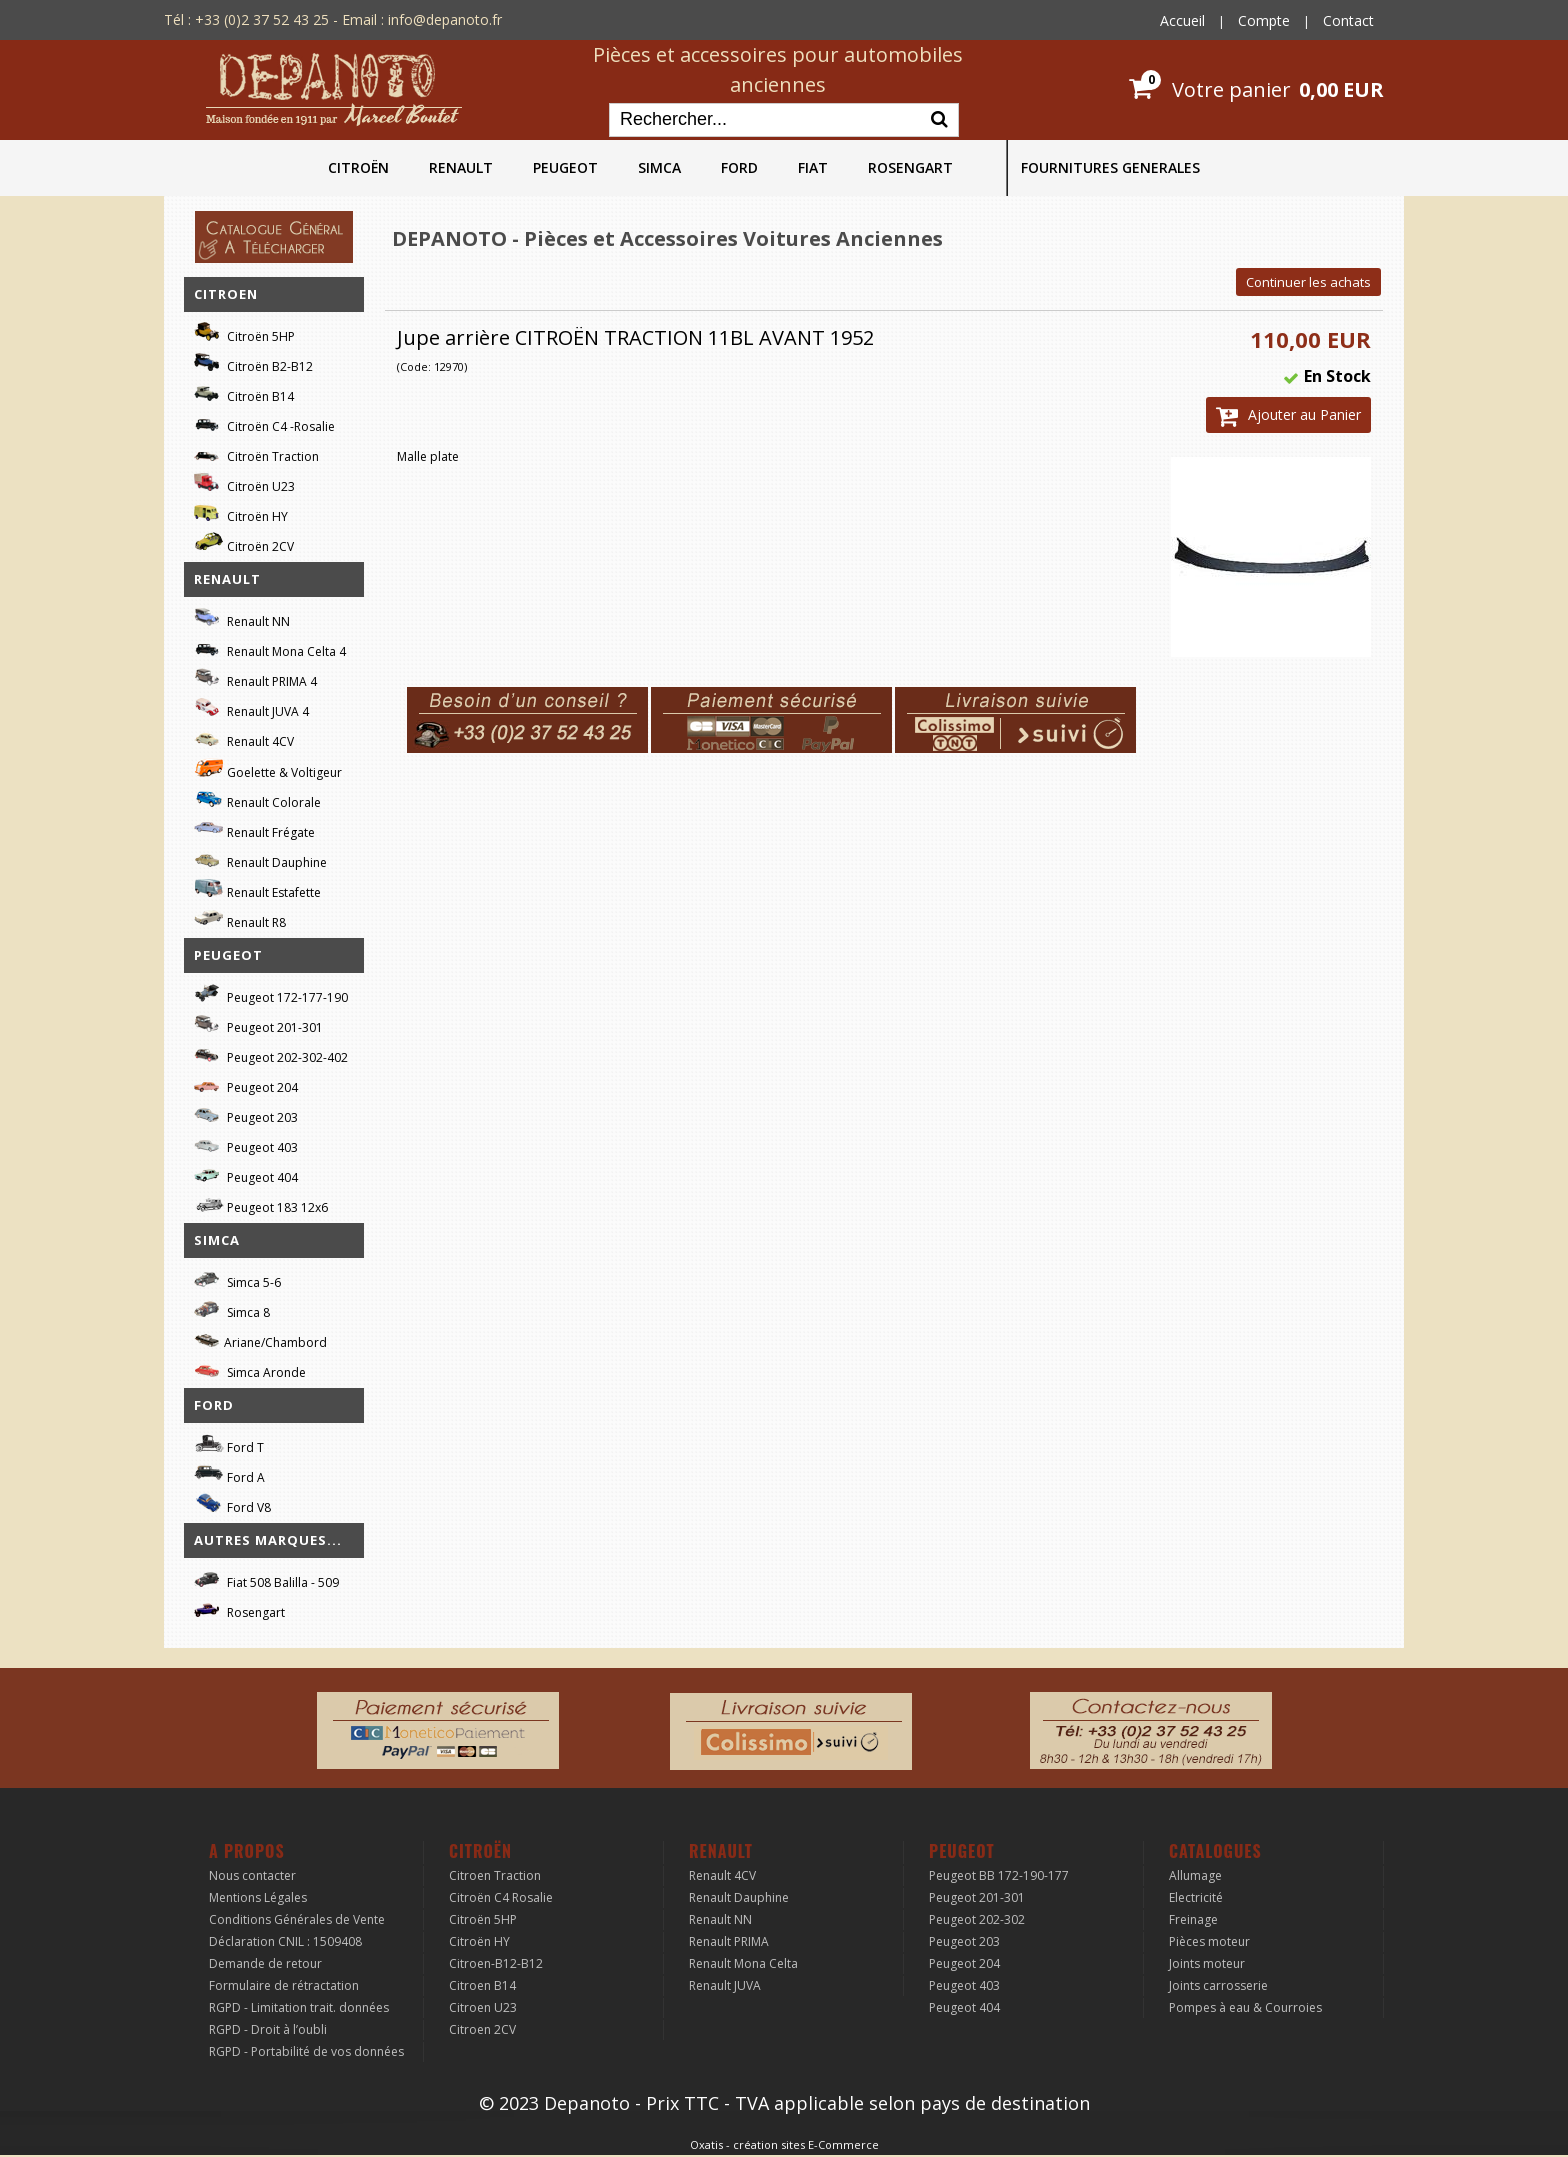 The width and height of the screenshot is (1568, 2157). I want to click on Renault Colorale, so click(257, 800).